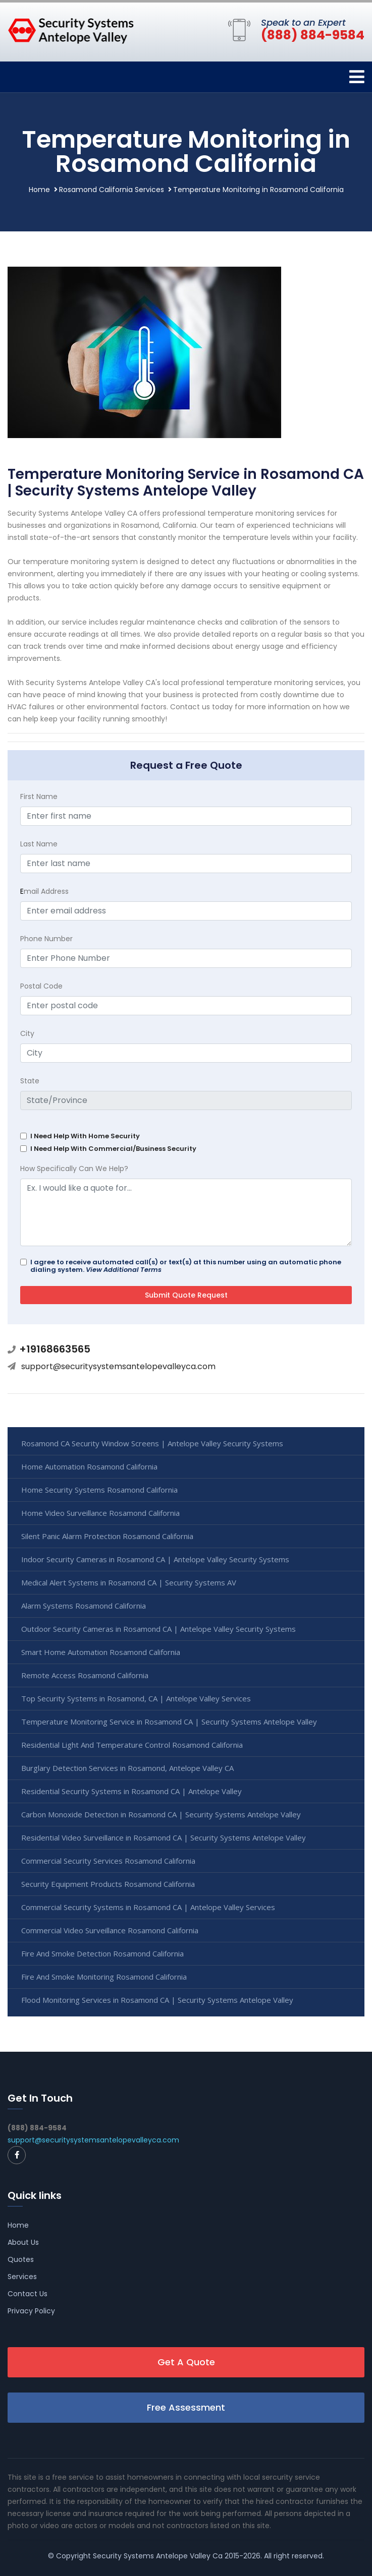  I want to click on Commercial Security Services Rosamond California, so click(108, 1861).